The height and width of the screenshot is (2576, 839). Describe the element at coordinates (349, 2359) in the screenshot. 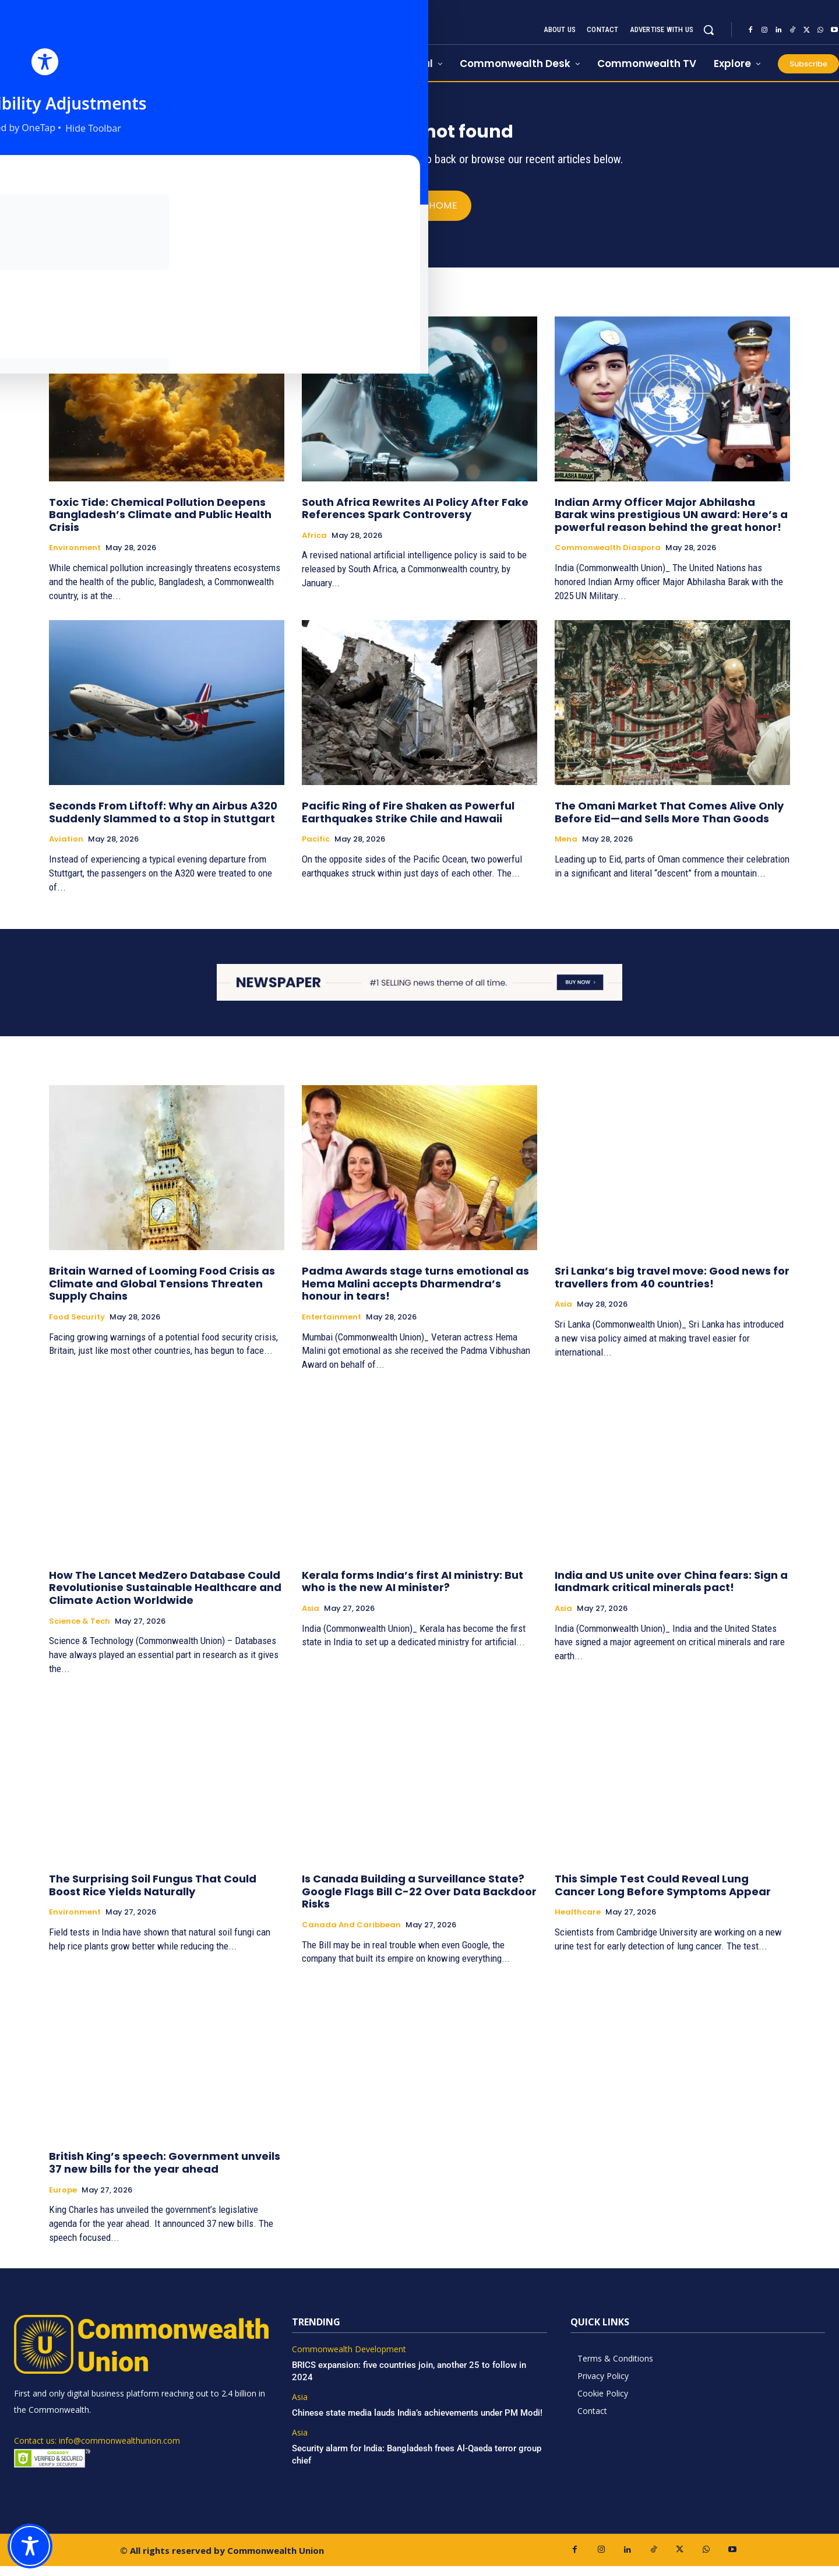

I see `Commonwealth Development` at that location.